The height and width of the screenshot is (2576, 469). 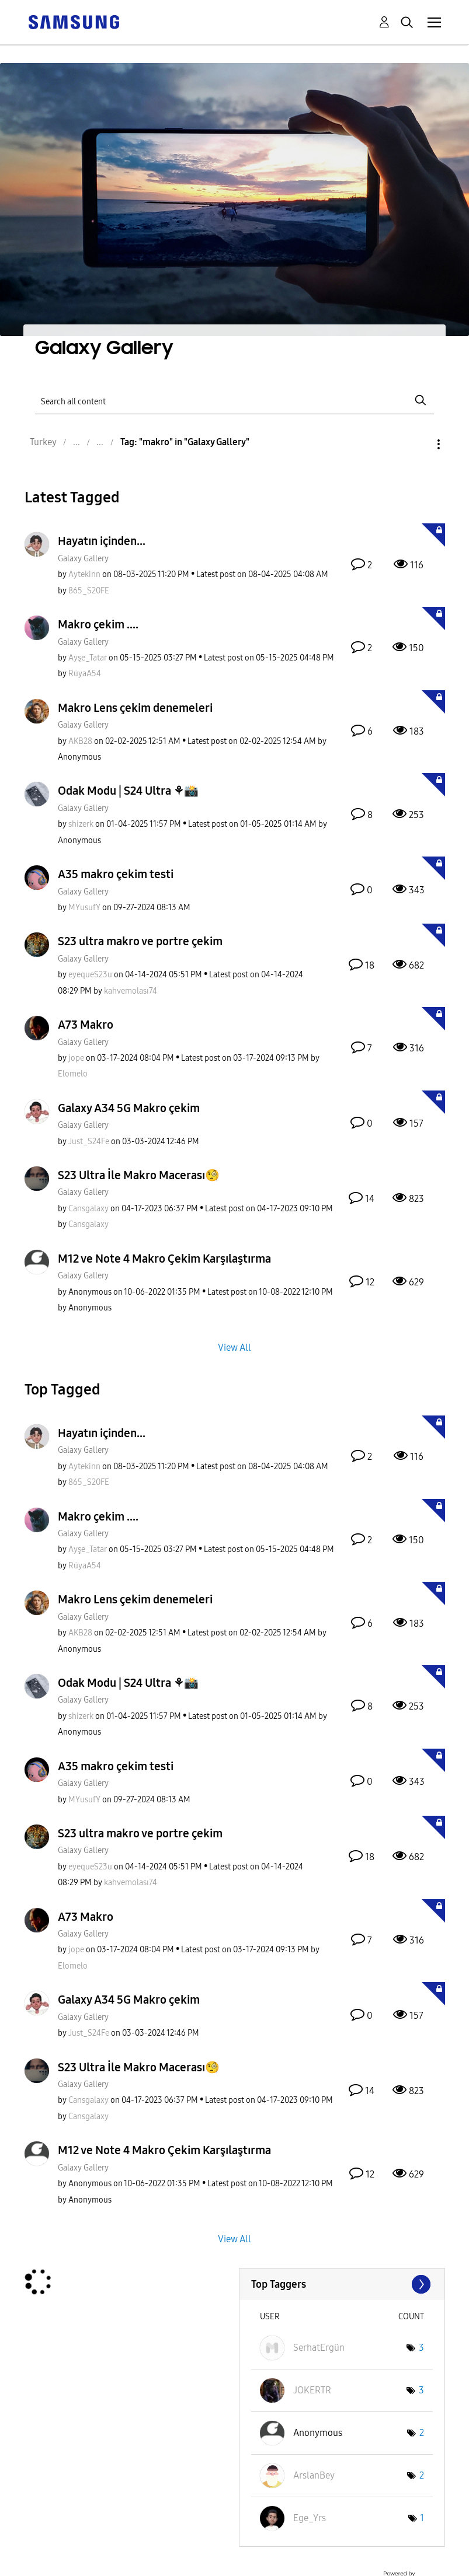 I want to click on A35 makro çekim testi, so click(x=115, y=874).